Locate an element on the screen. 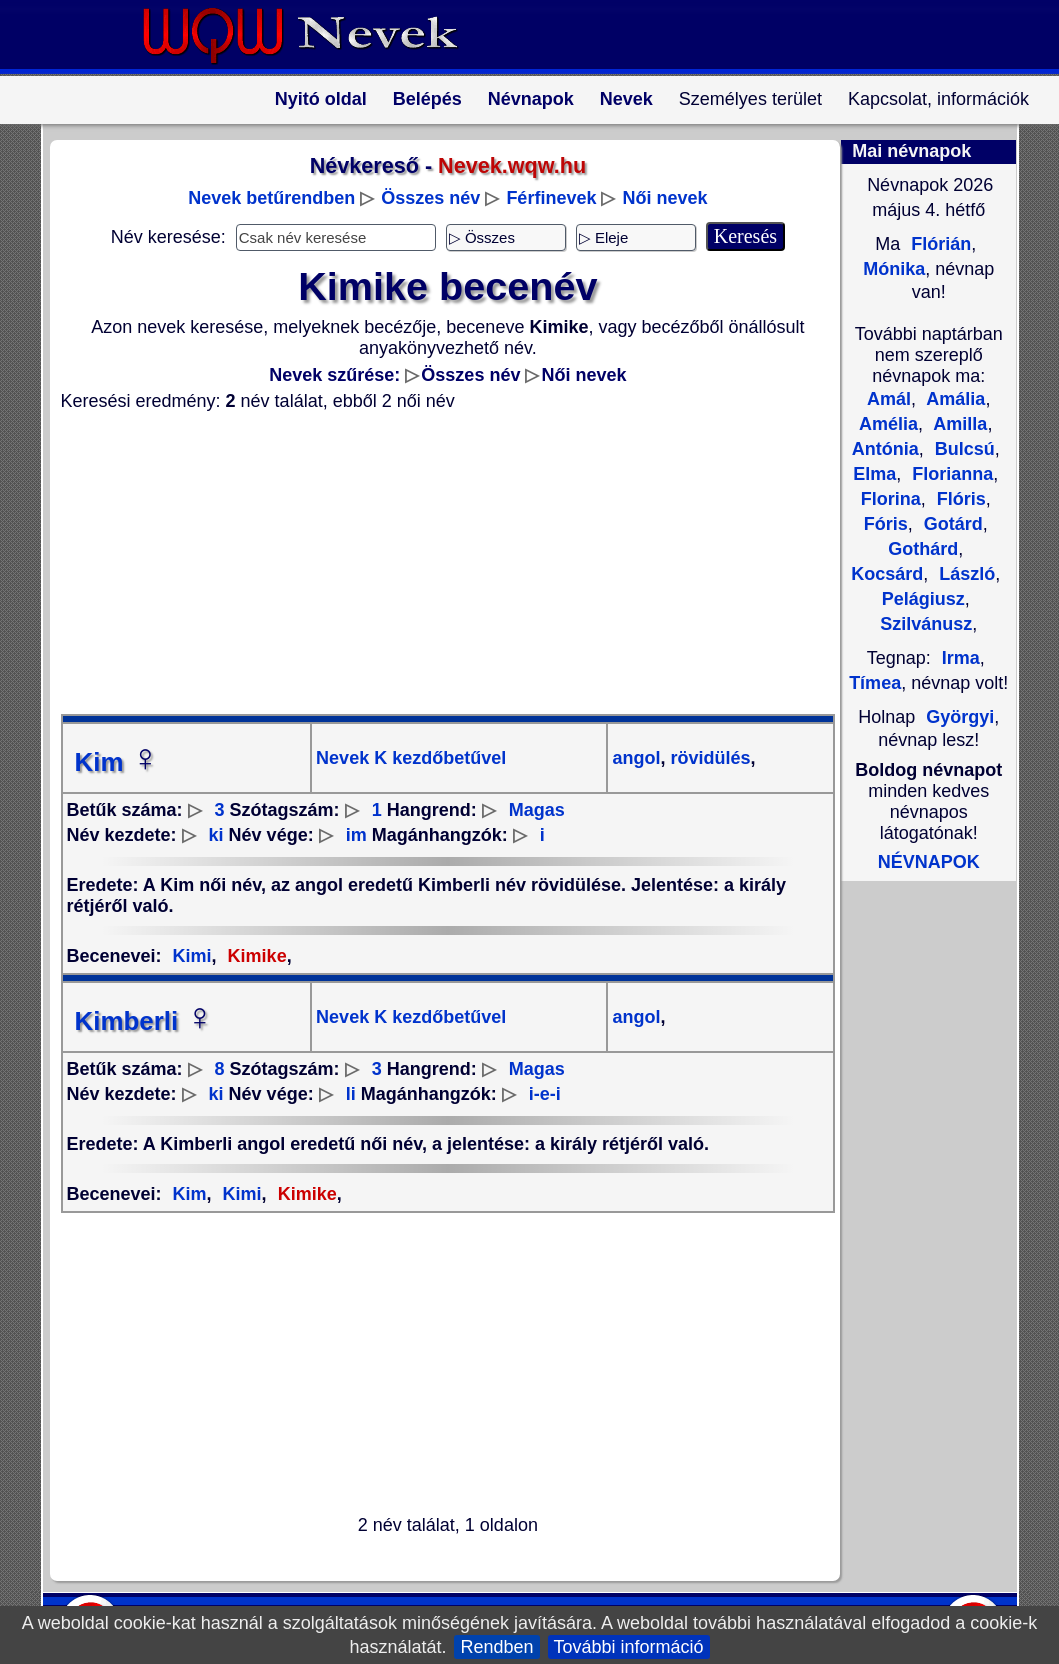 This screenshot has height=1664, width=1059. Florianna is located at coordinates (950, 474).